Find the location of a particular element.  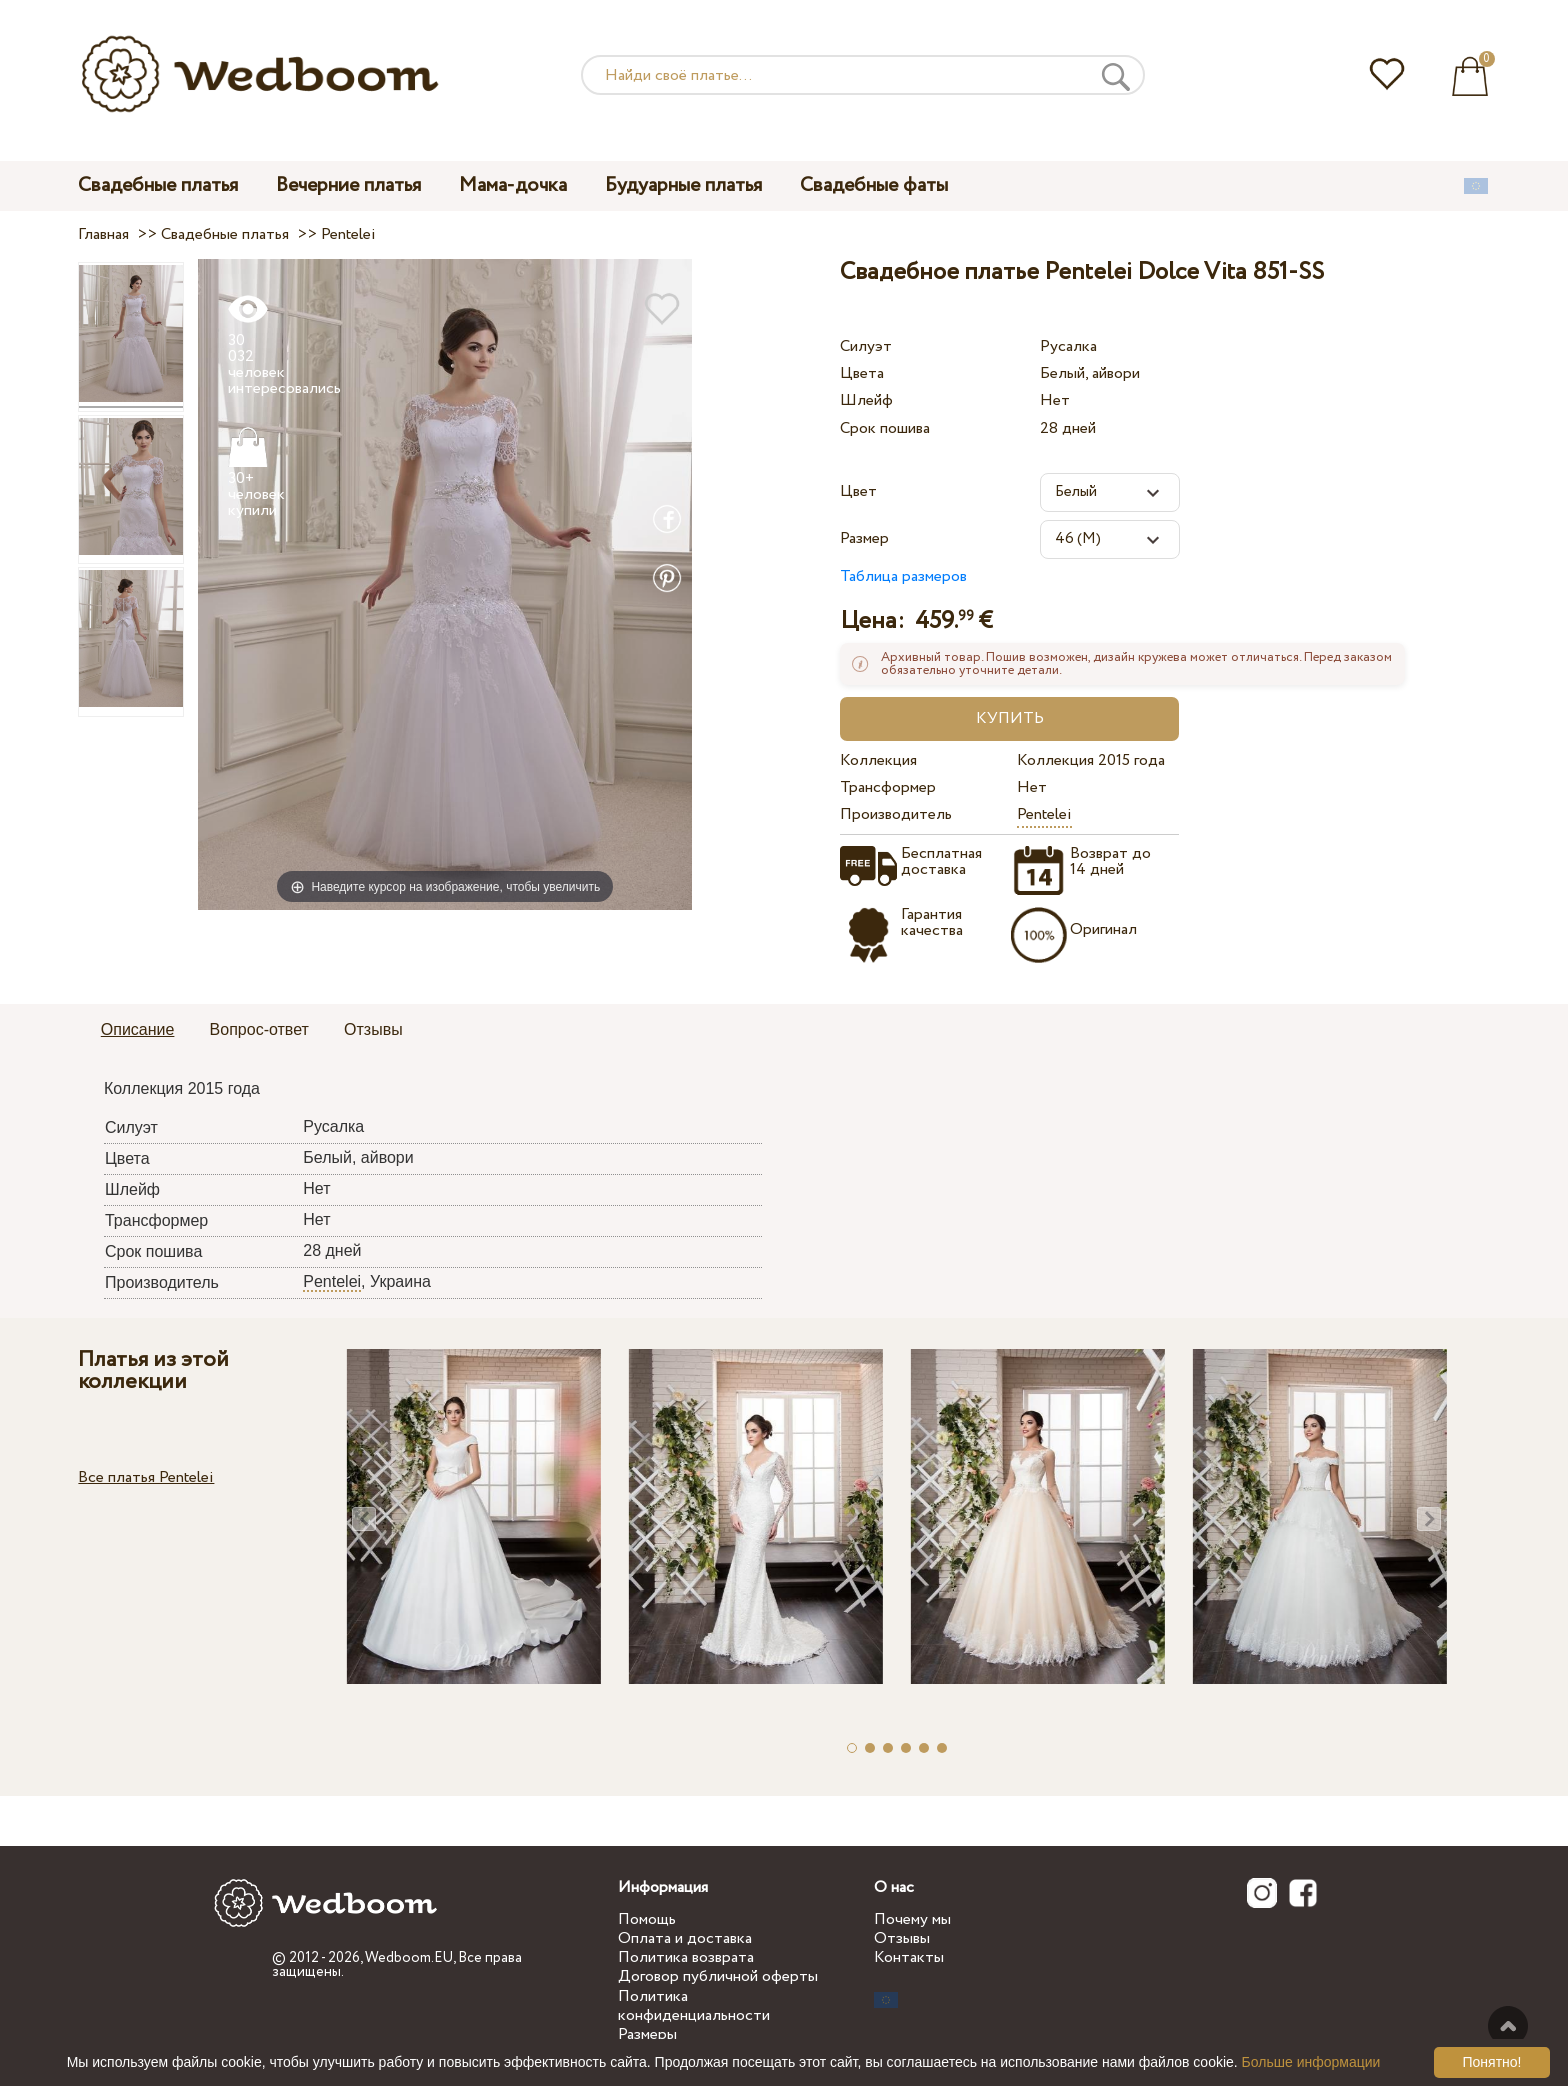

Трансформер is located at coordinates (888, 787).